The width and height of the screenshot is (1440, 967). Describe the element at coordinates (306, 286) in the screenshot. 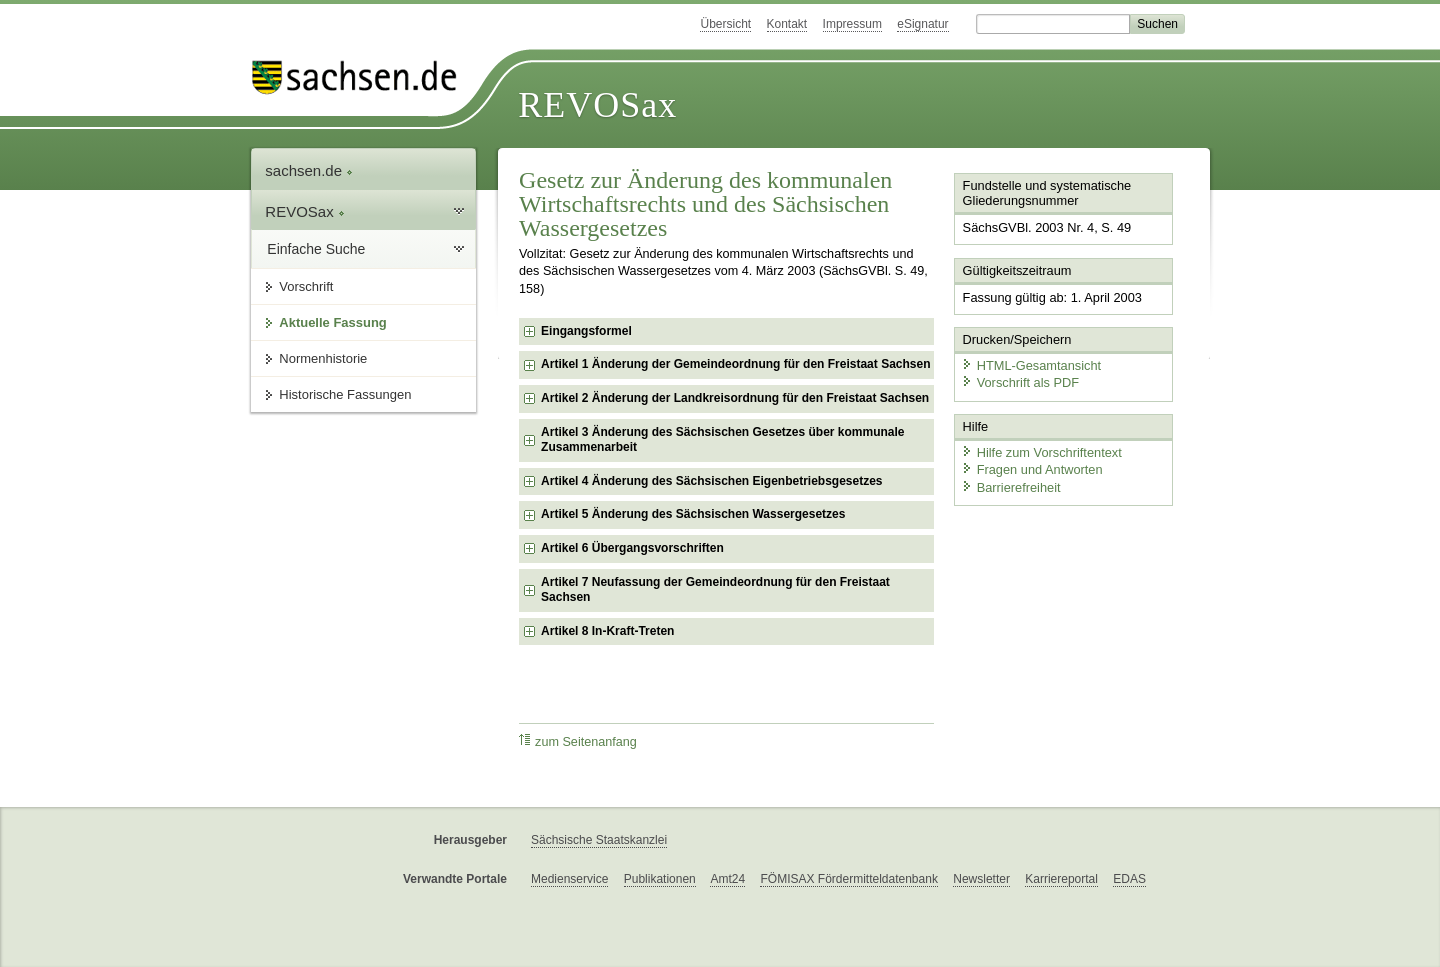

I see `Vorschrift` at that location.